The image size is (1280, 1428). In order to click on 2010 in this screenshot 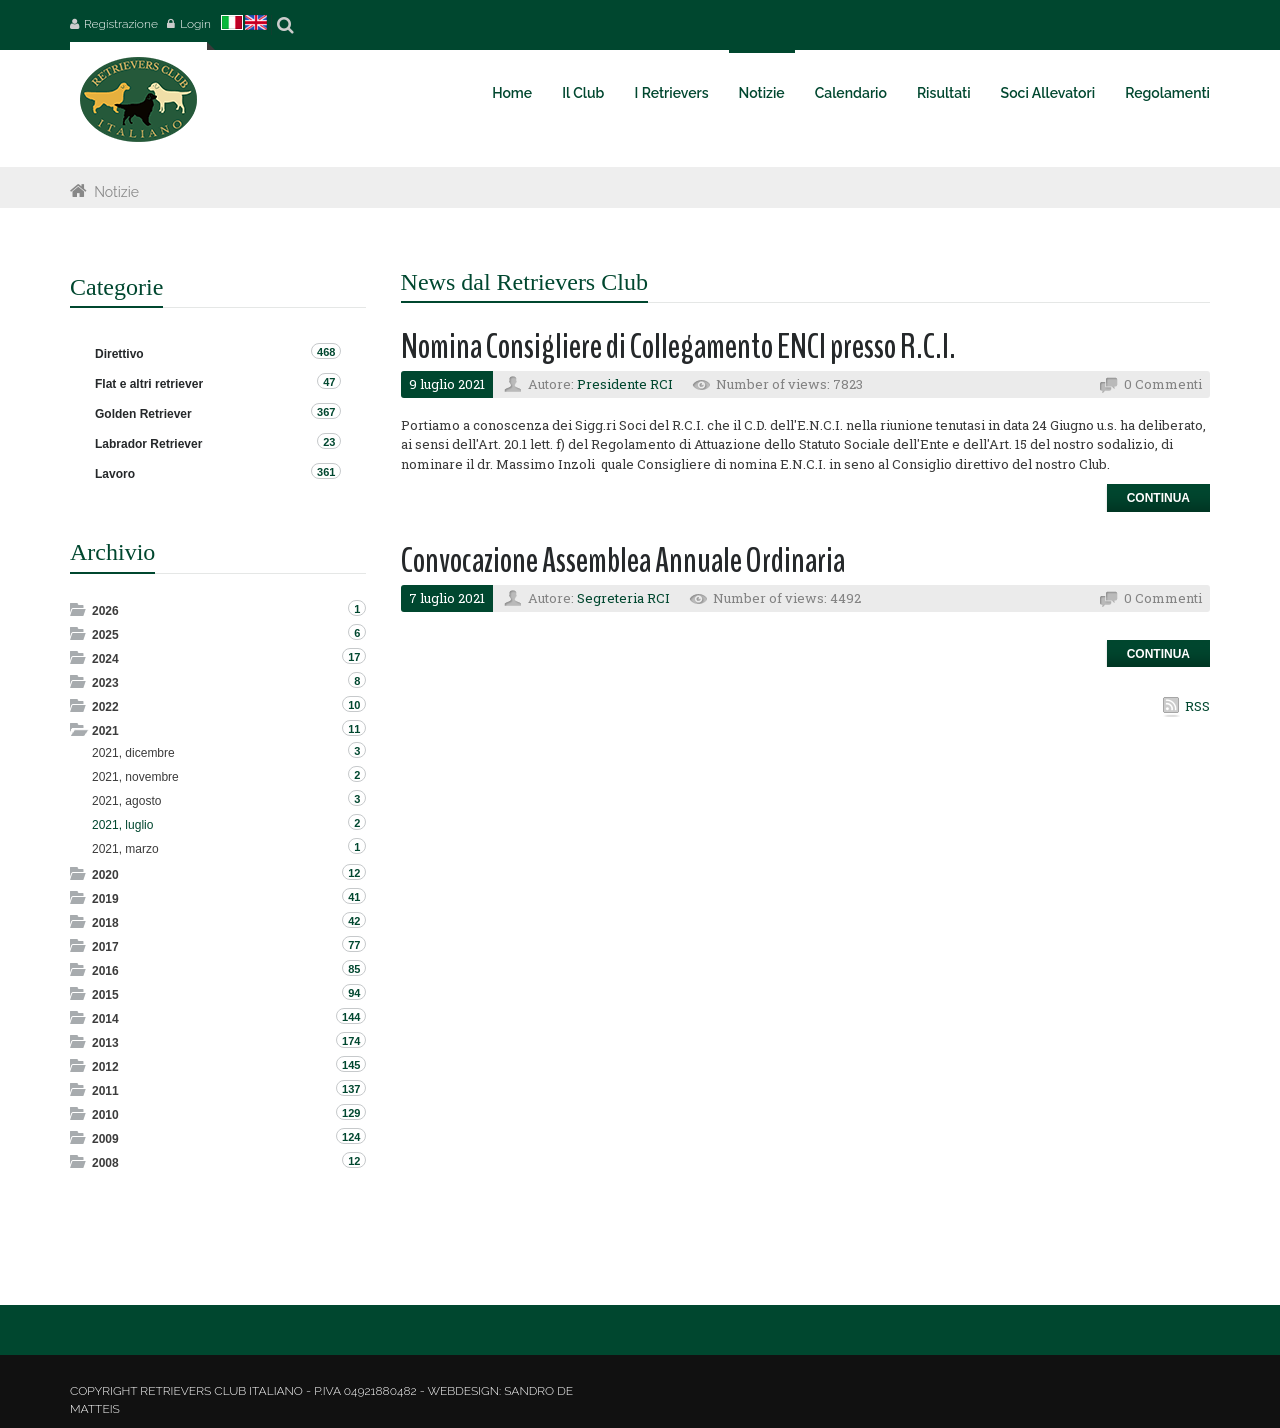, I will do `click(105, 1115)`.